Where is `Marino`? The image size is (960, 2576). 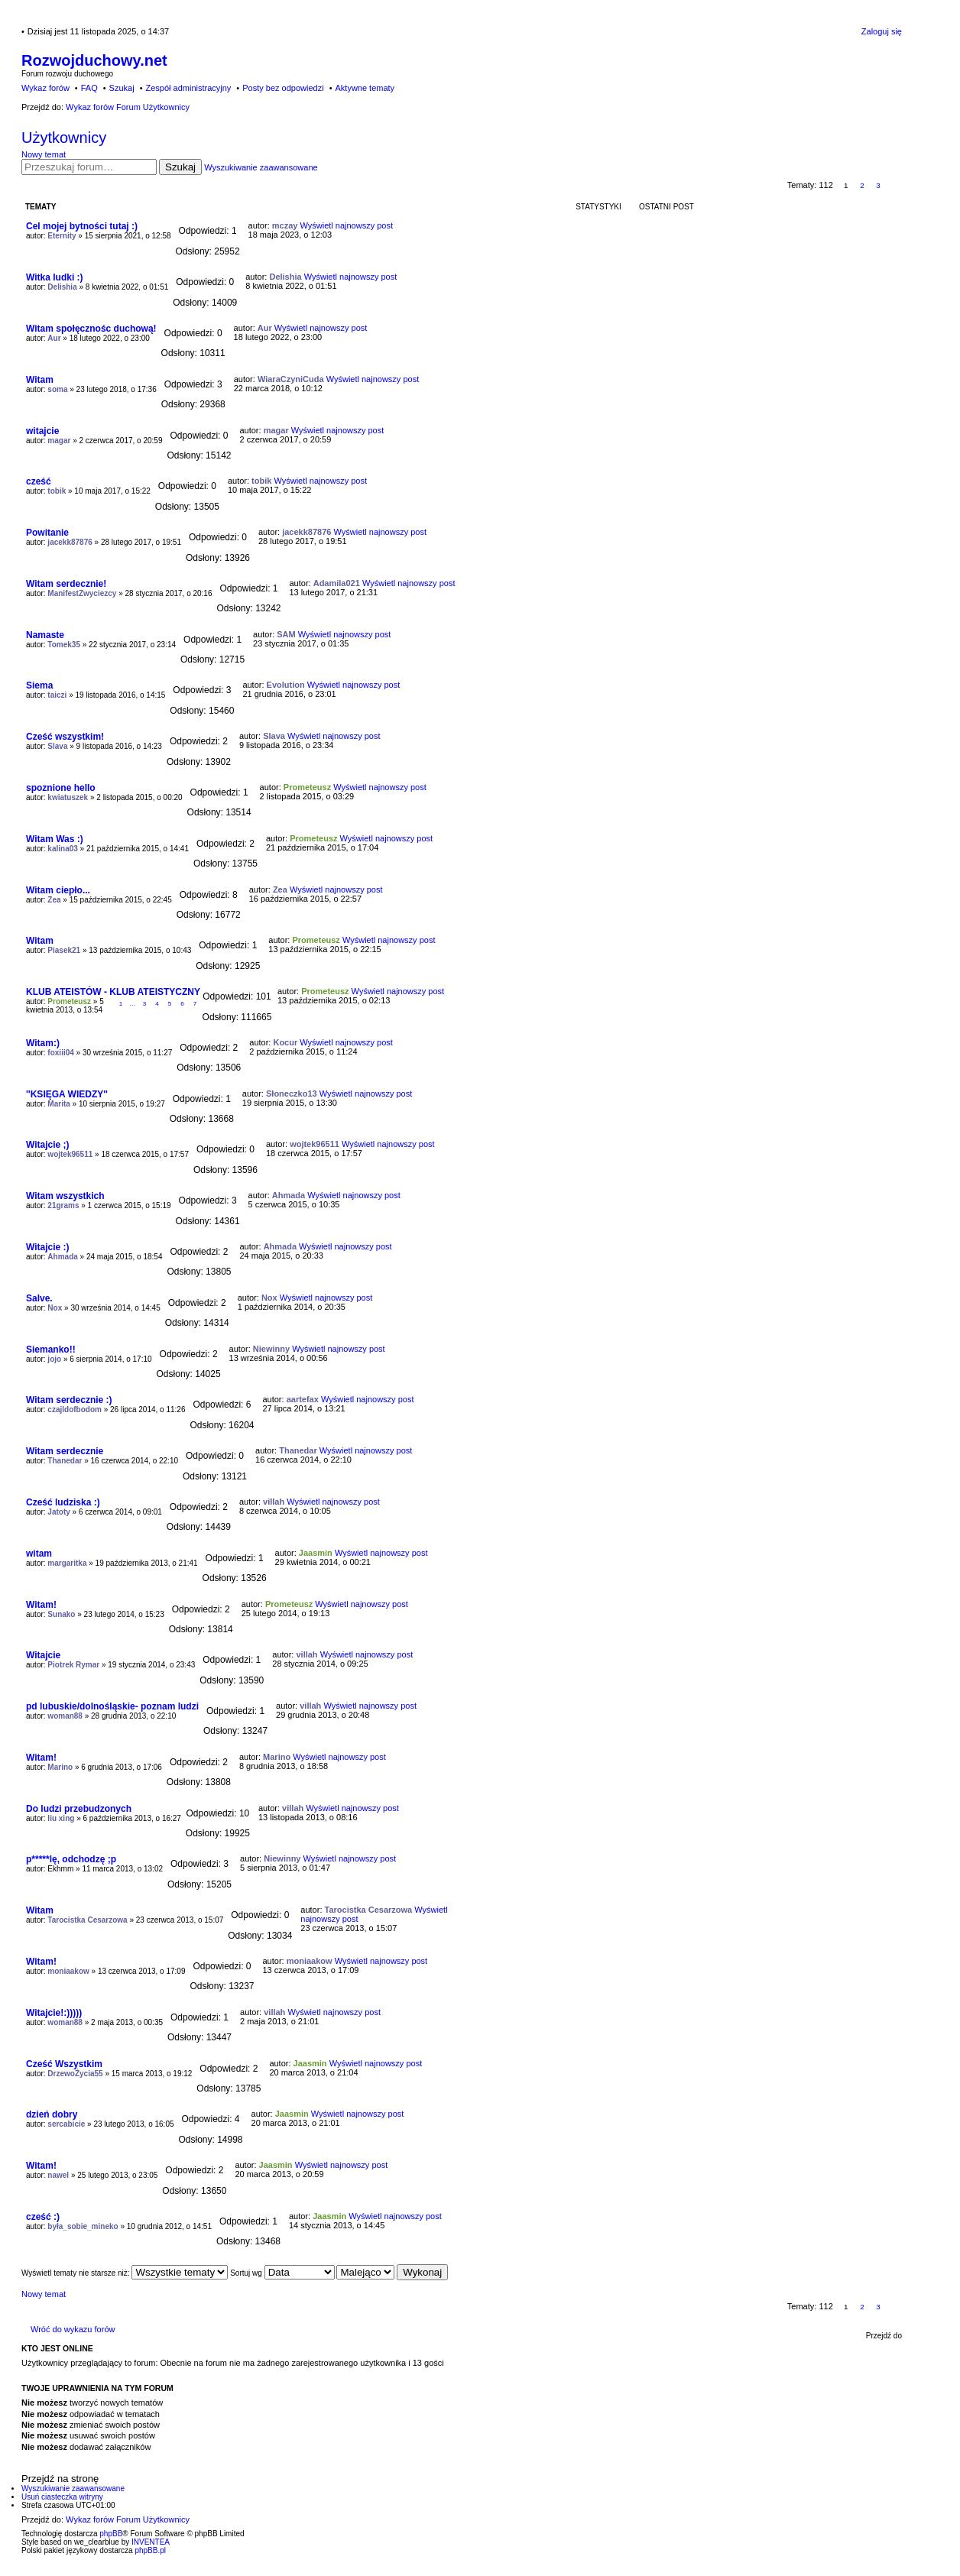 Marino is located at coordinates (60, 1767).